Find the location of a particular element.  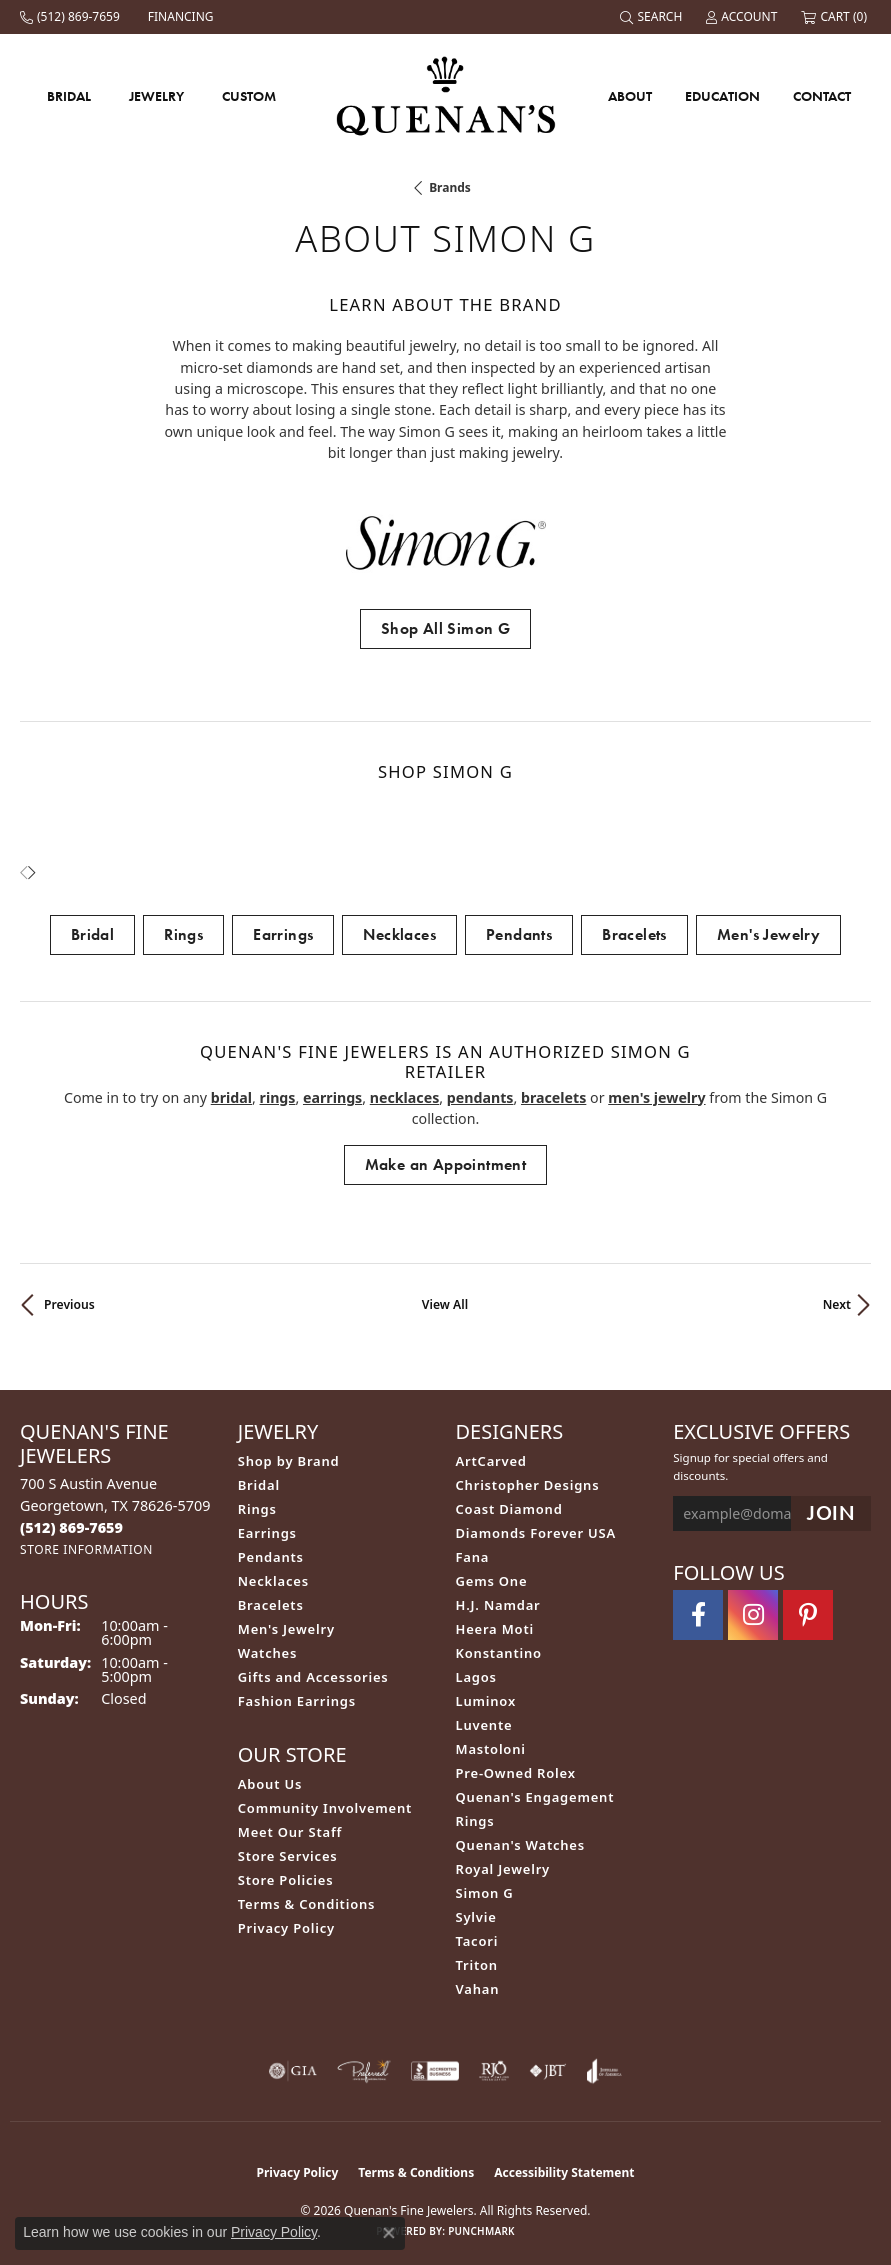

Konstantino [menuitem] is located at coordinates (499, 1653).